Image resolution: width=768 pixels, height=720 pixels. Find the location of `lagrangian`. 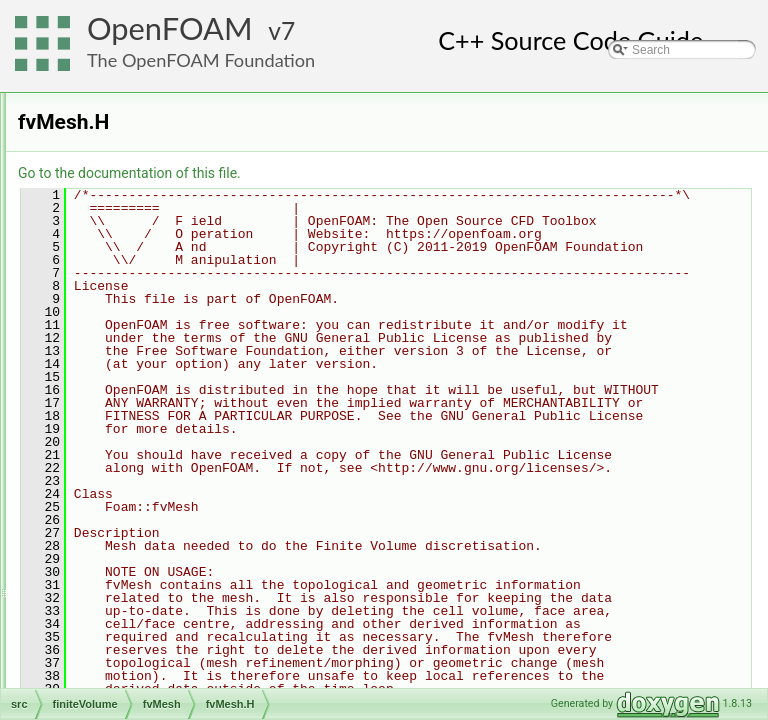

lagrangian is located at coordinates (110, 665).